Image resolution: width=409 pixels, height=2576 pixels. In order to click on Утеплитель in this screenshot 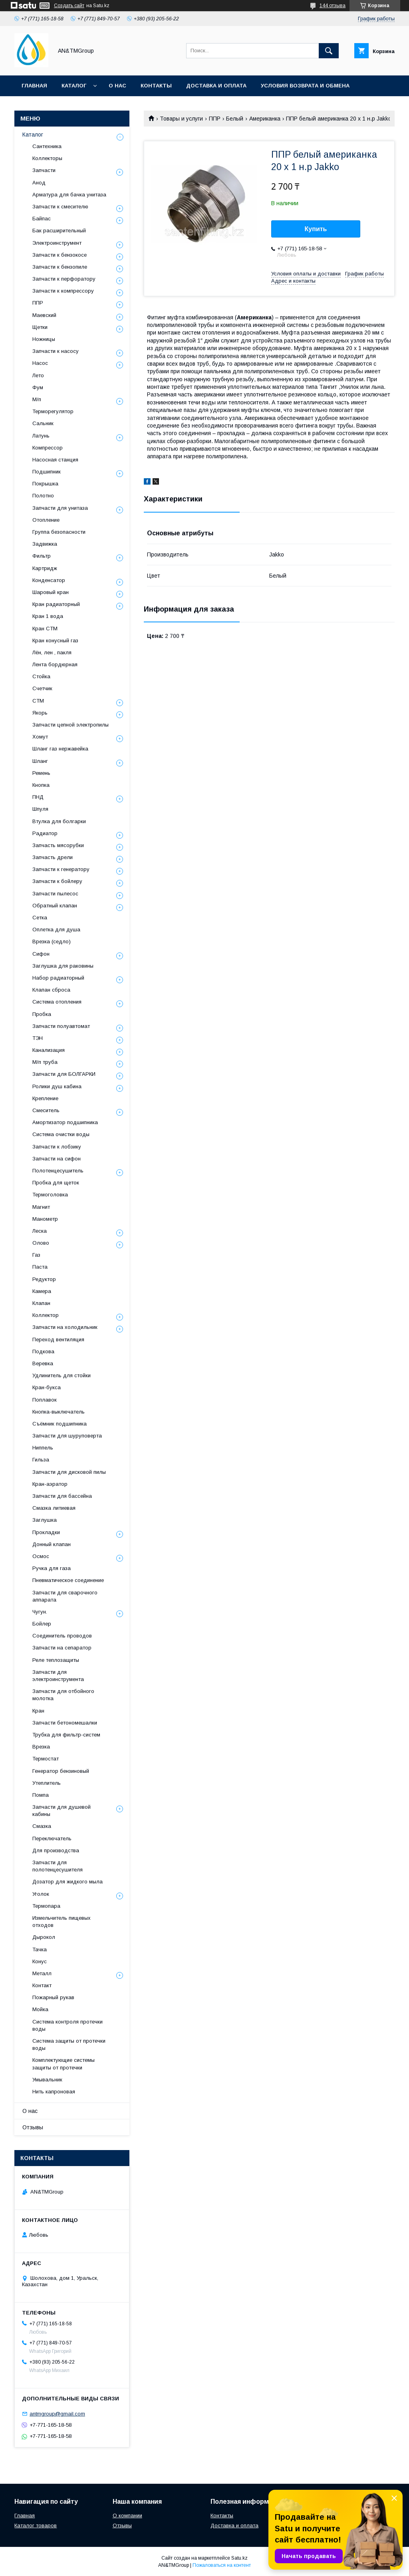, I will do `click(46, 1783)`.